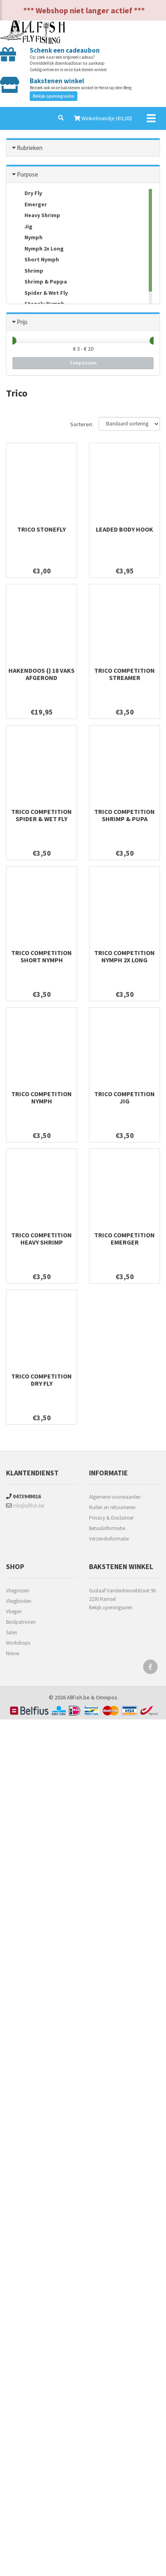 This screenshot has width=166, height=2576. Describe the element at coordinates (27, 271) in the screenshot. I see `Shrimp` at that location.